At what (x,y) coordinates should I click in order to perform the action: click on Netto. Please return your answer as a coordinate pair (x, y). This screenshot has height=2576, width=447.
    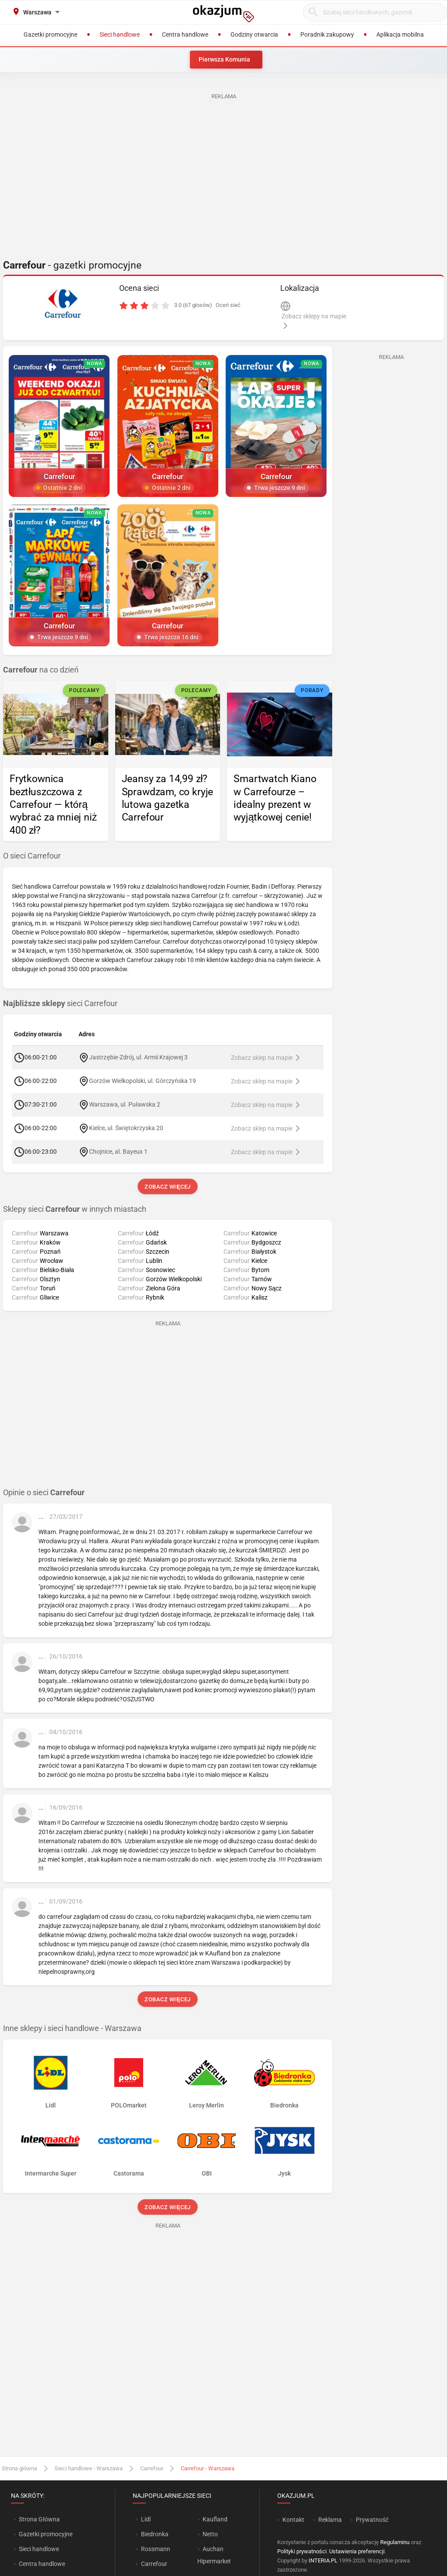
    Looking at the image, I should click on (210, 2534).